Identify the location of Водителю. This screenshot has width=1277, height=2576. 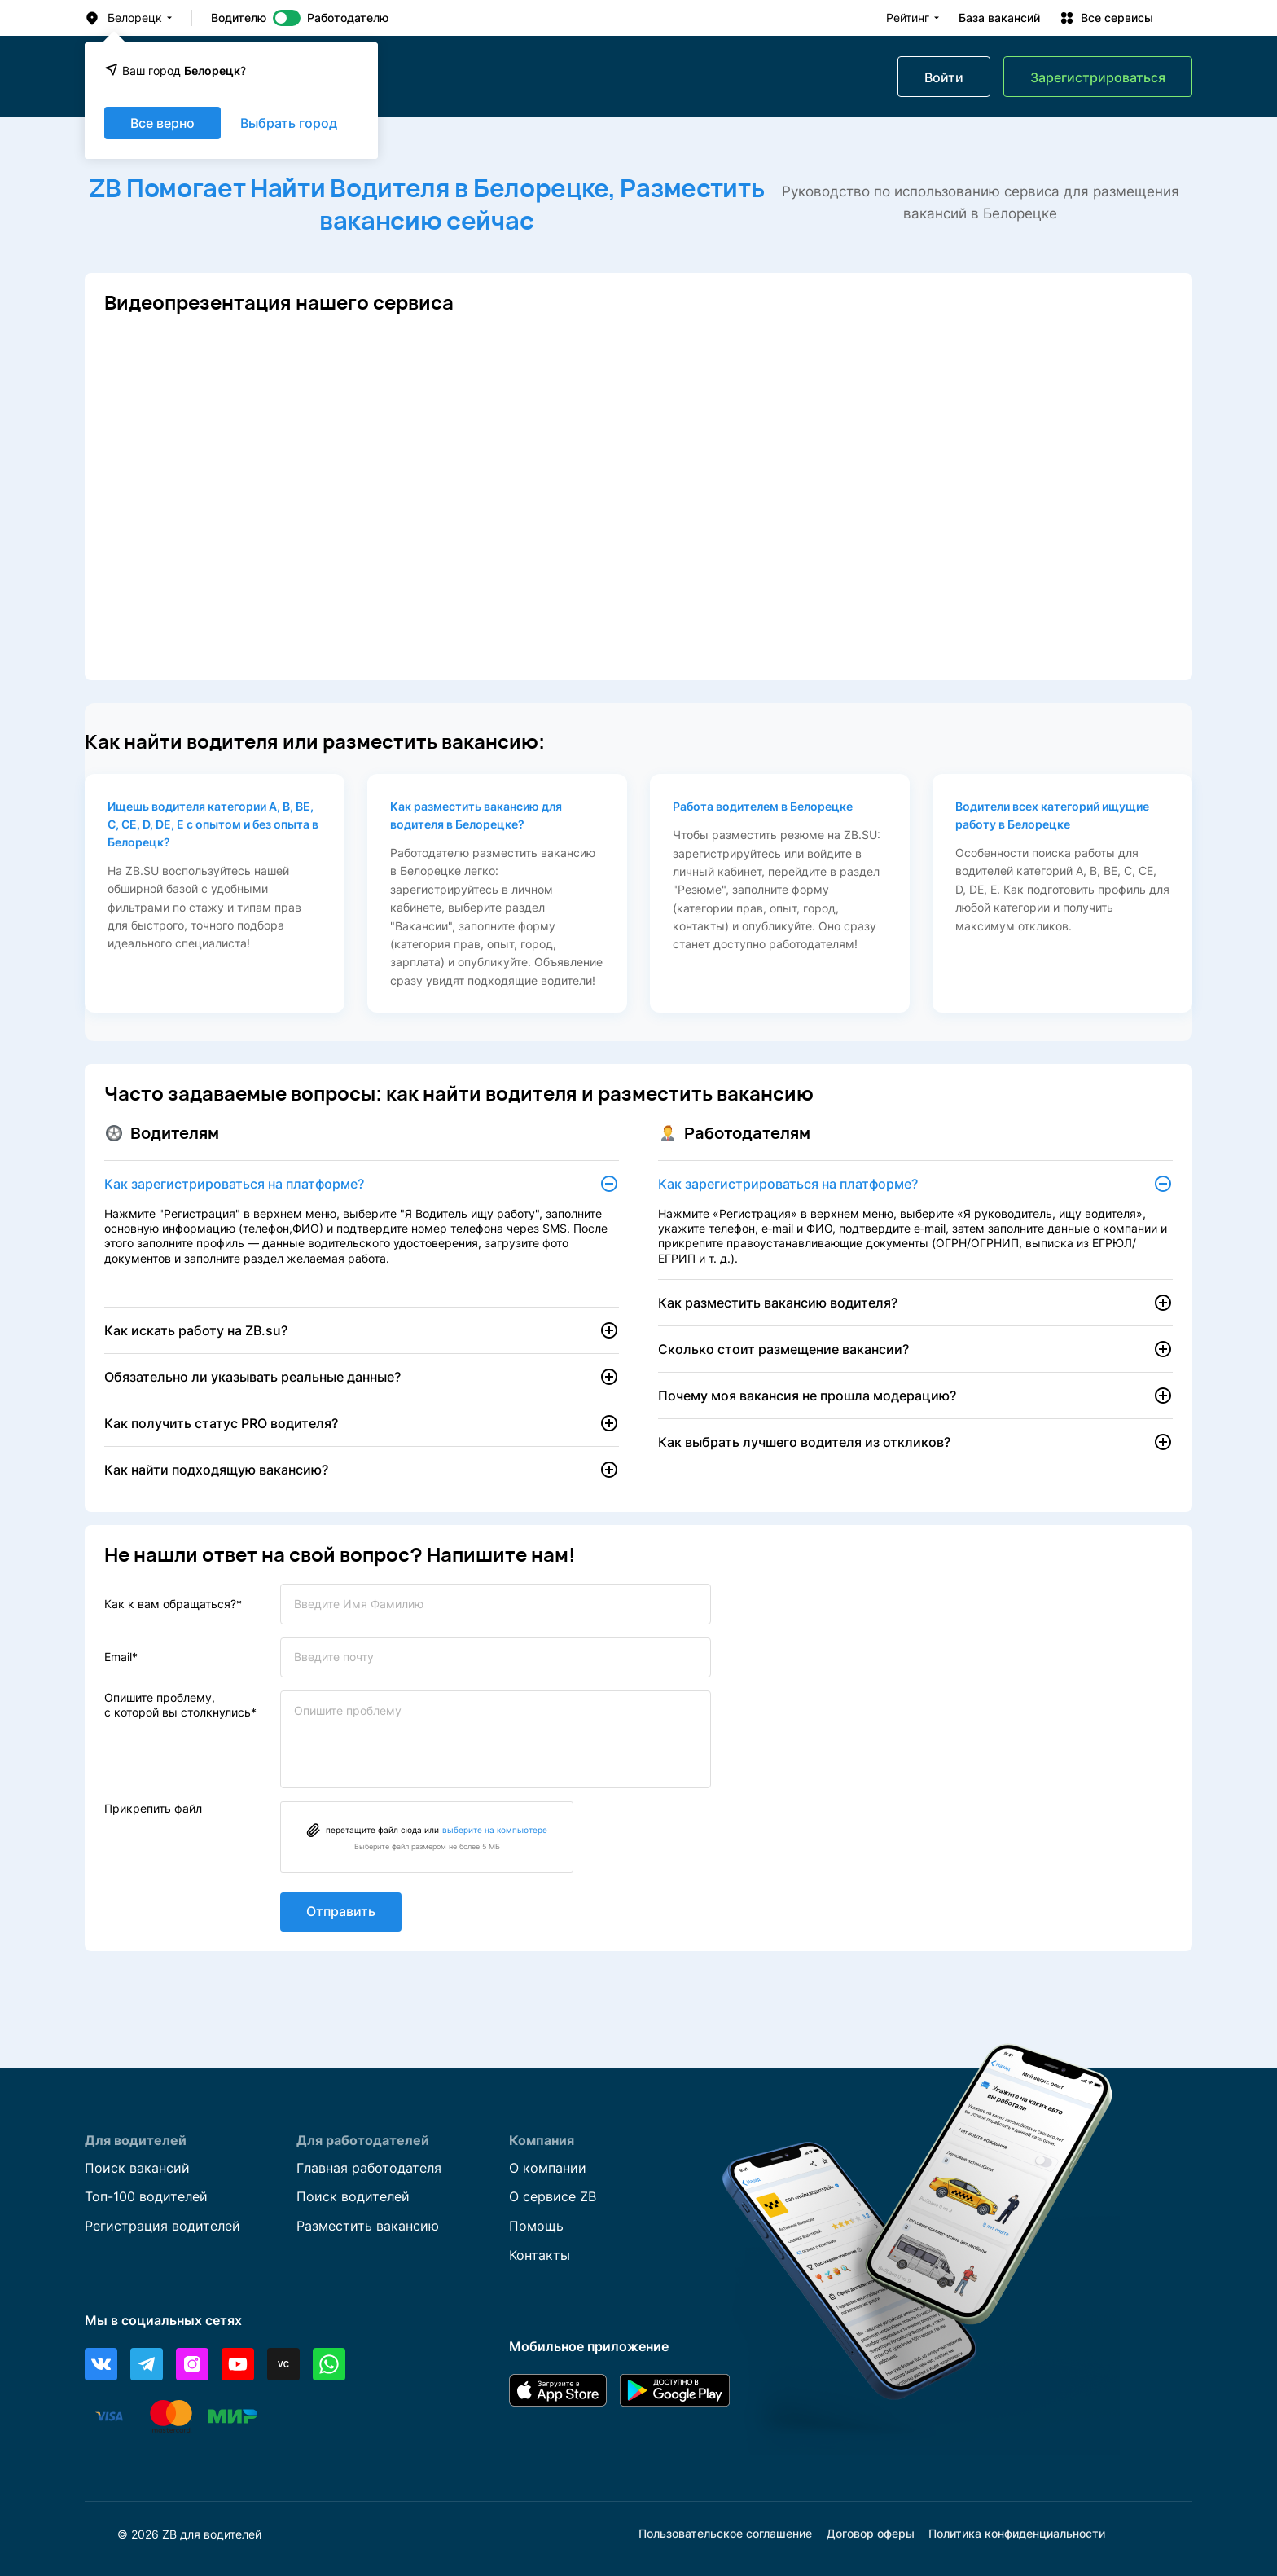
(238, 17).